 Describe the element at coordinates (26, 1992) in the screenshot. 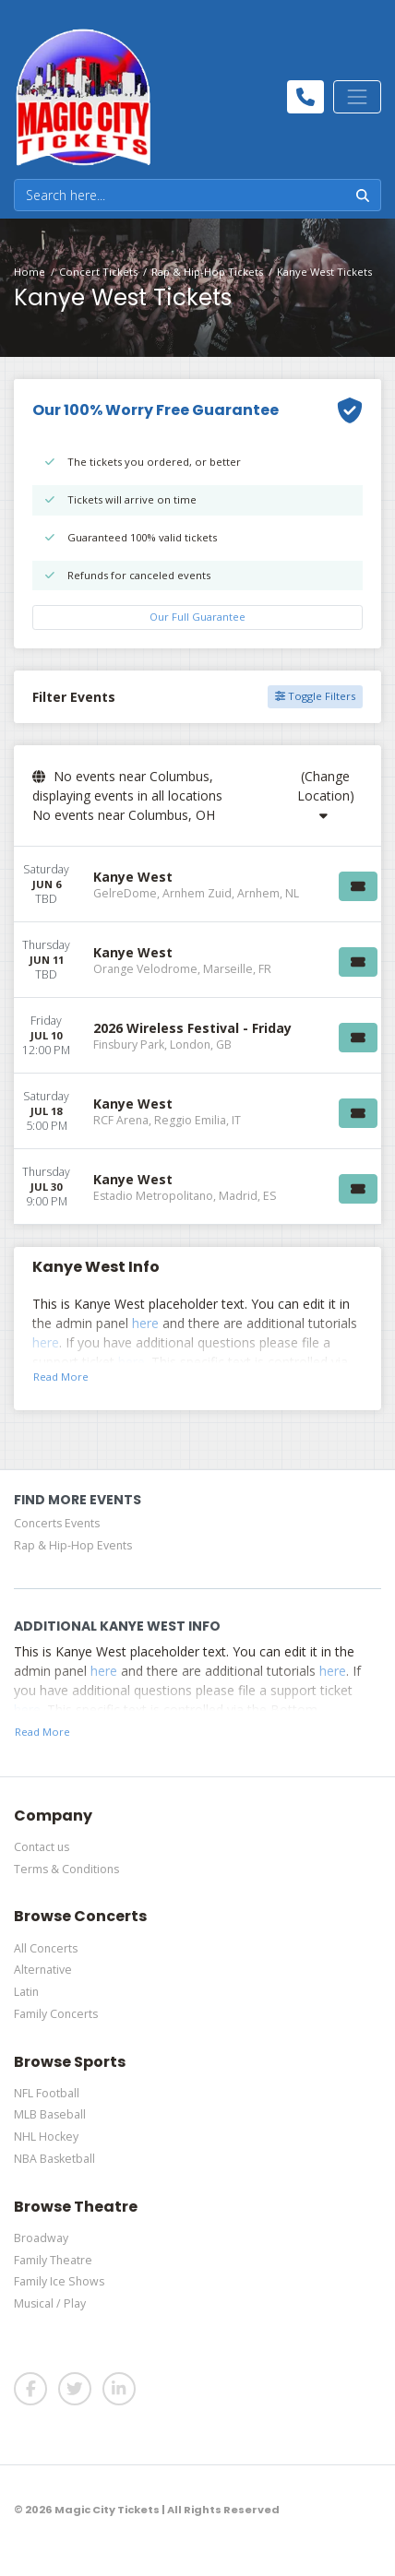

I see `Latin` at that location.